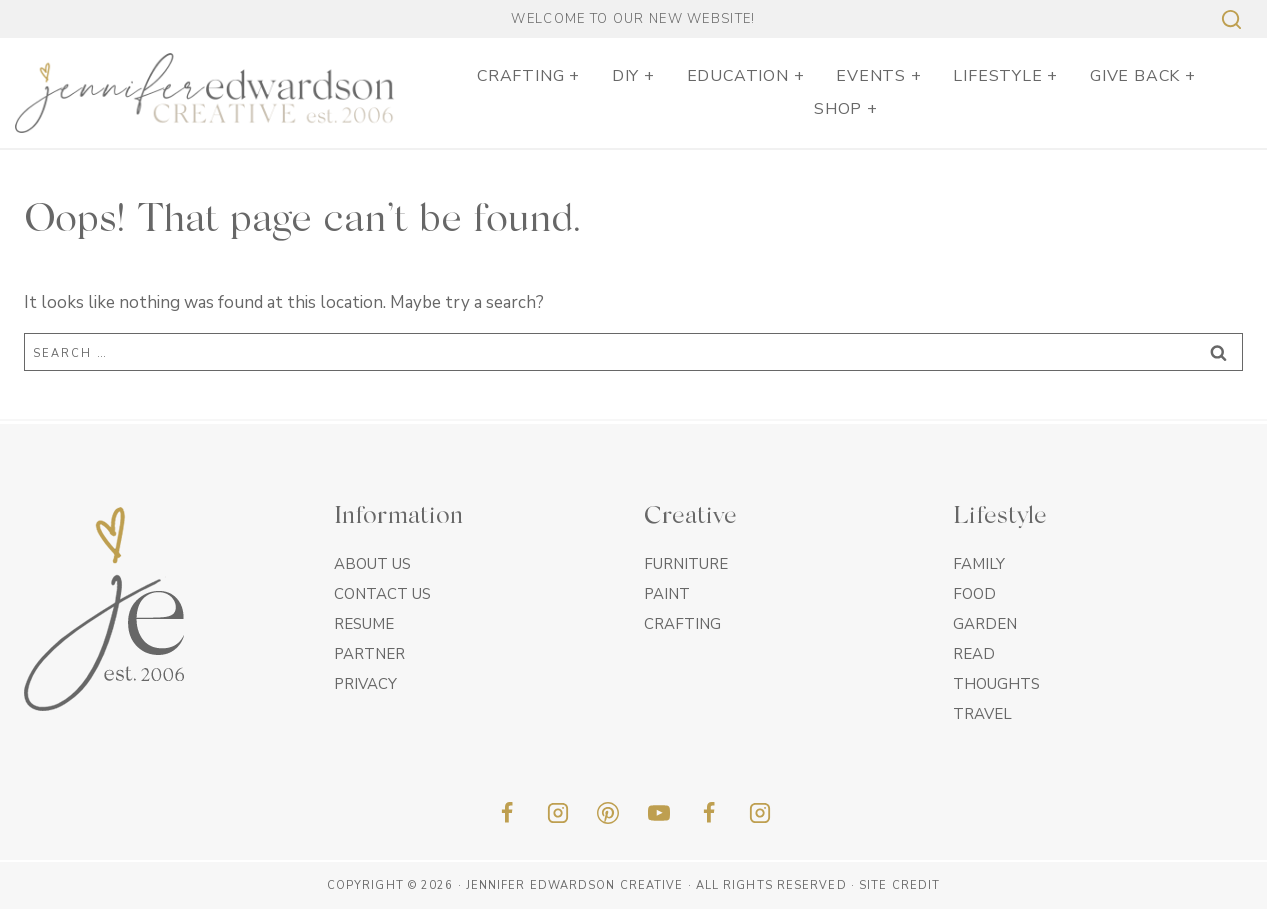 The width and height of the screenshot is (1267, 909). What do you see at coordinates (974, 594) in the screenshot?
I see `Food` at bounding box center [974, 594].